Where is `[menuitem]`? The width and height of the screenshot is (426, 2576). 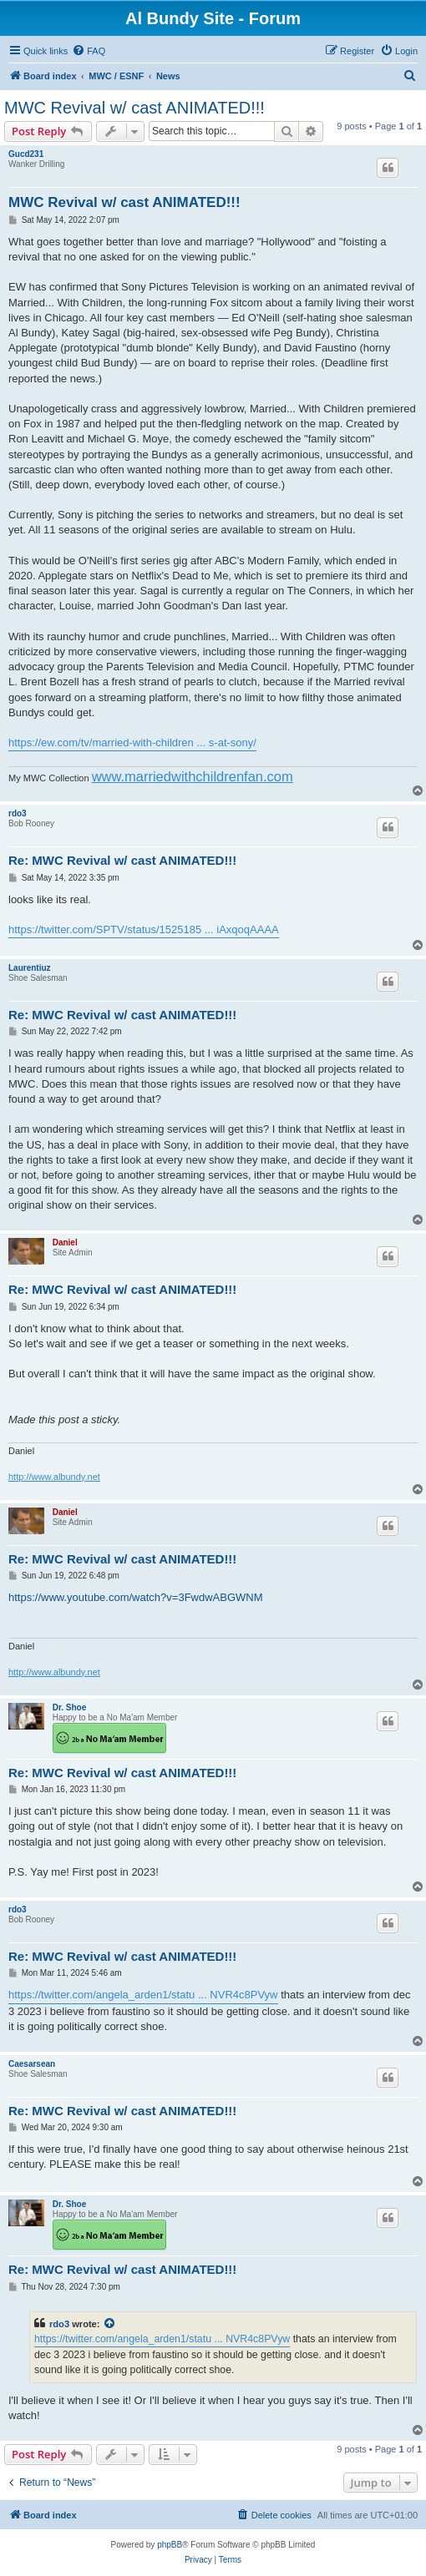 [menuitem] is located at coordinates (88, 51).